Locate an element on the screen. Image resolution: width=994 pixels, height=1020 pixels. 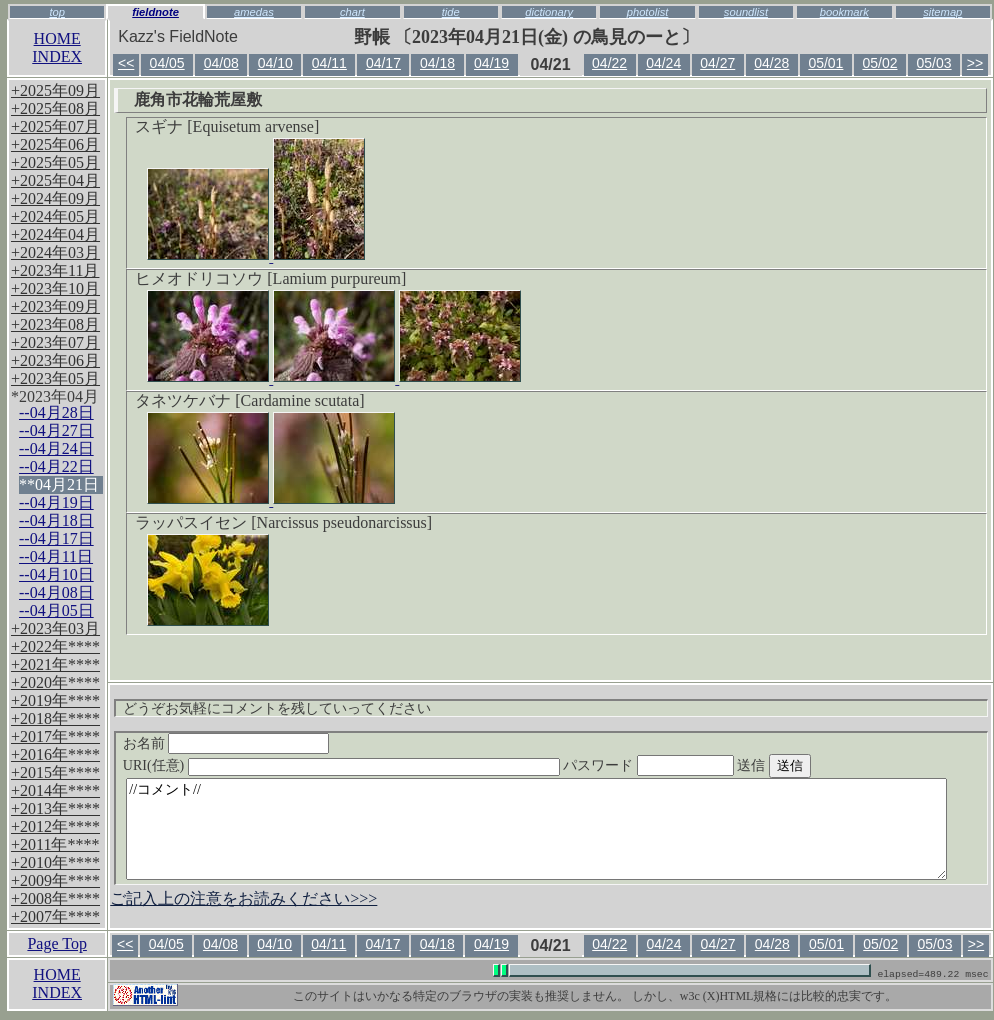
+2023年10月 is located at coordinates (55, 288).